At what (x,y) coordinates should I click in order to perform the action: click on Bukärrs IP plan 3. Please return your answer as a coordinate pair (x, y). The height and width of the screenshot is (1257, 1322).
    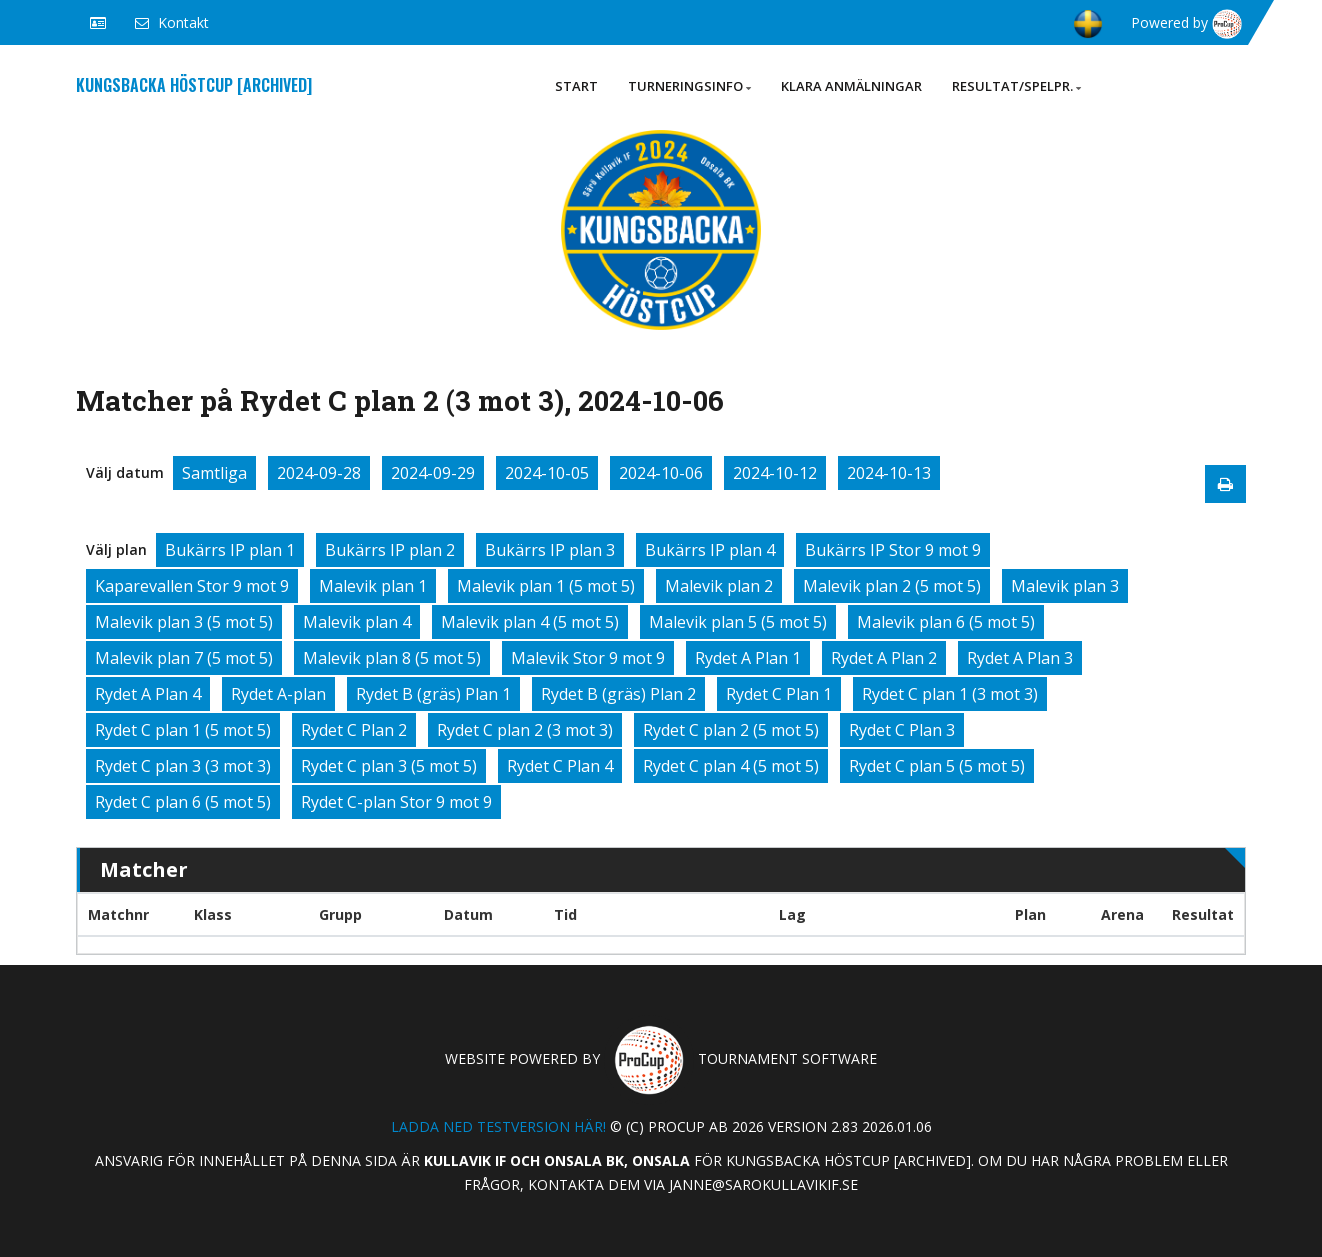
    Looking at the image, I should click on (550, 550).